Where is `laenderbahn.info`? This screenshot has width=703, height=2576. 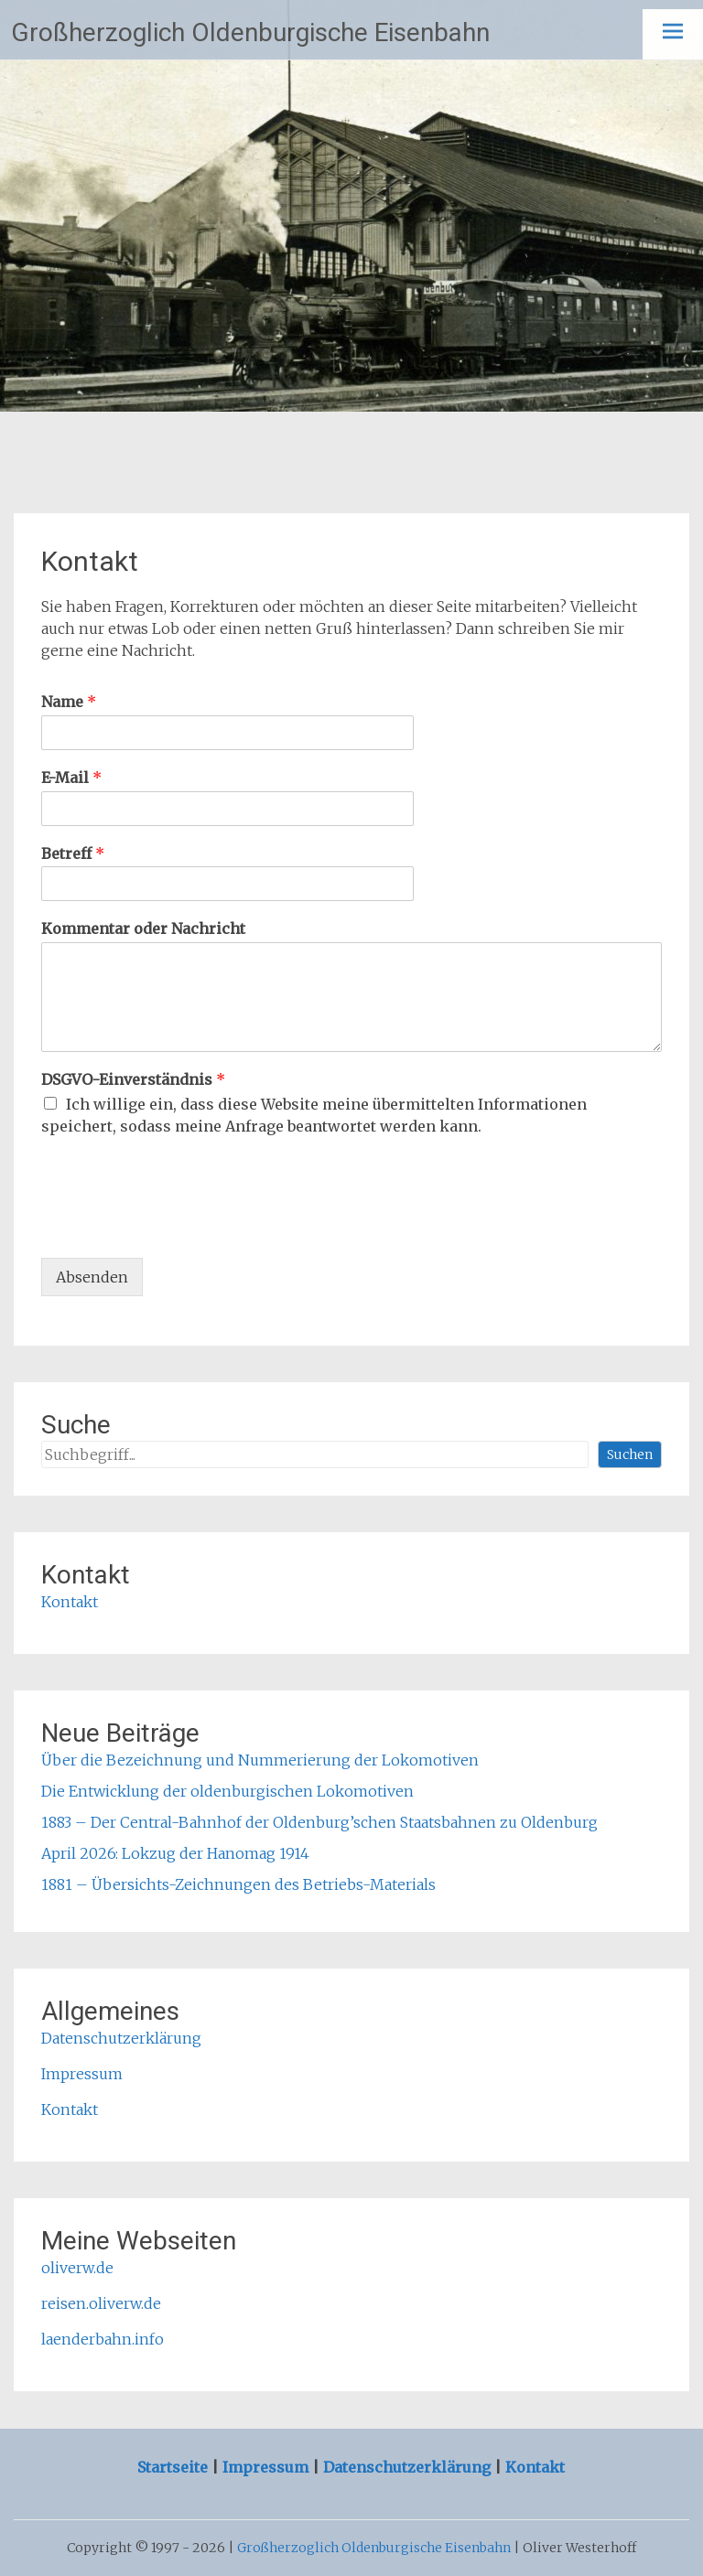
laenderbahn.info is located at coordinates (102, 2339).